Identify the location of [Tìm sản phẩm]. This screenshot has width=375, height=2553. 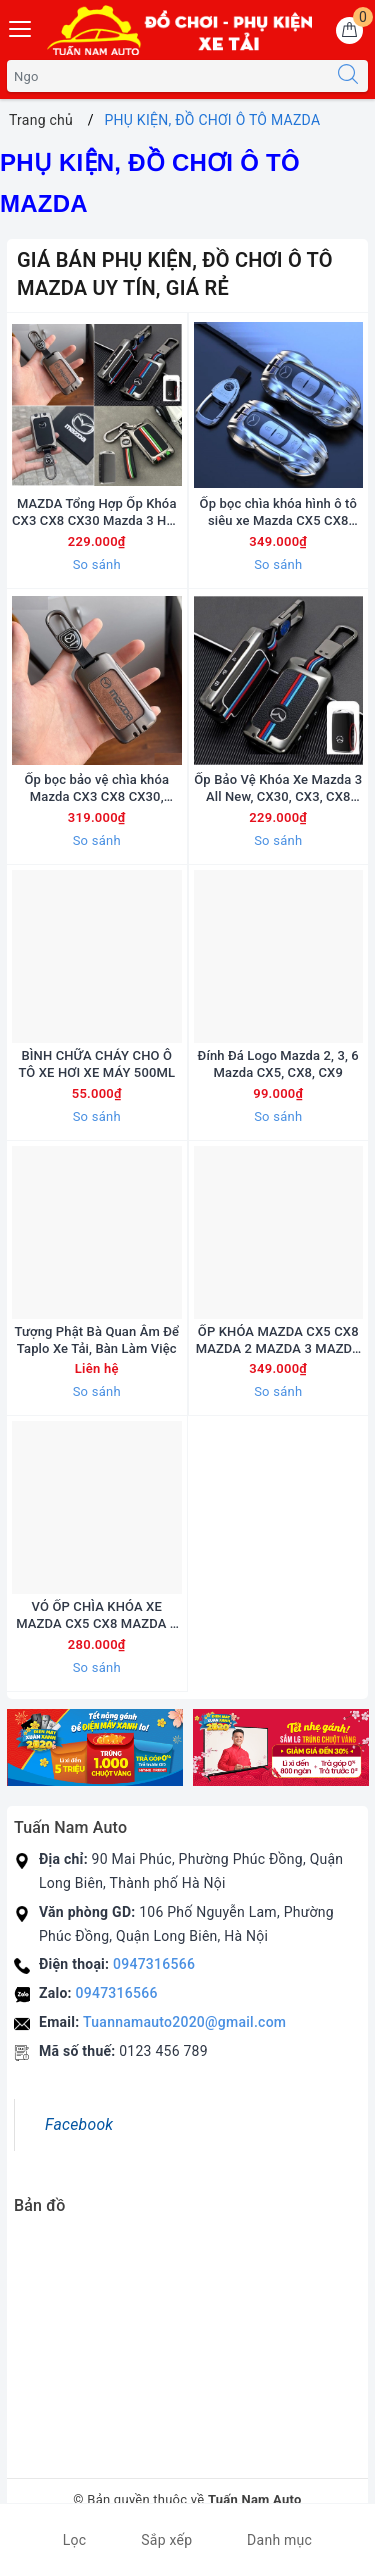
(168, 76).